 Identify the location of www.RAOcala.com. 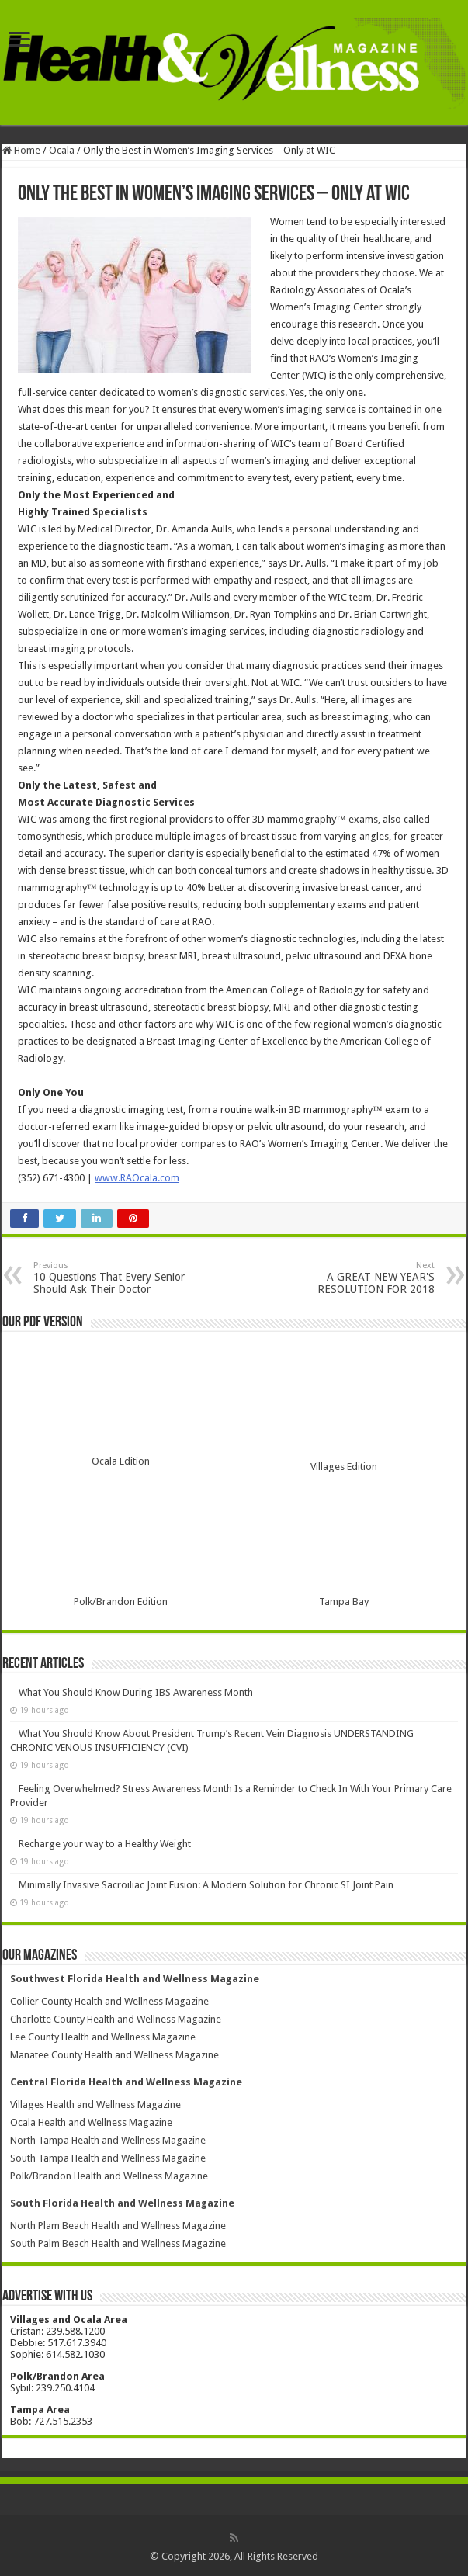
(137, 1178).